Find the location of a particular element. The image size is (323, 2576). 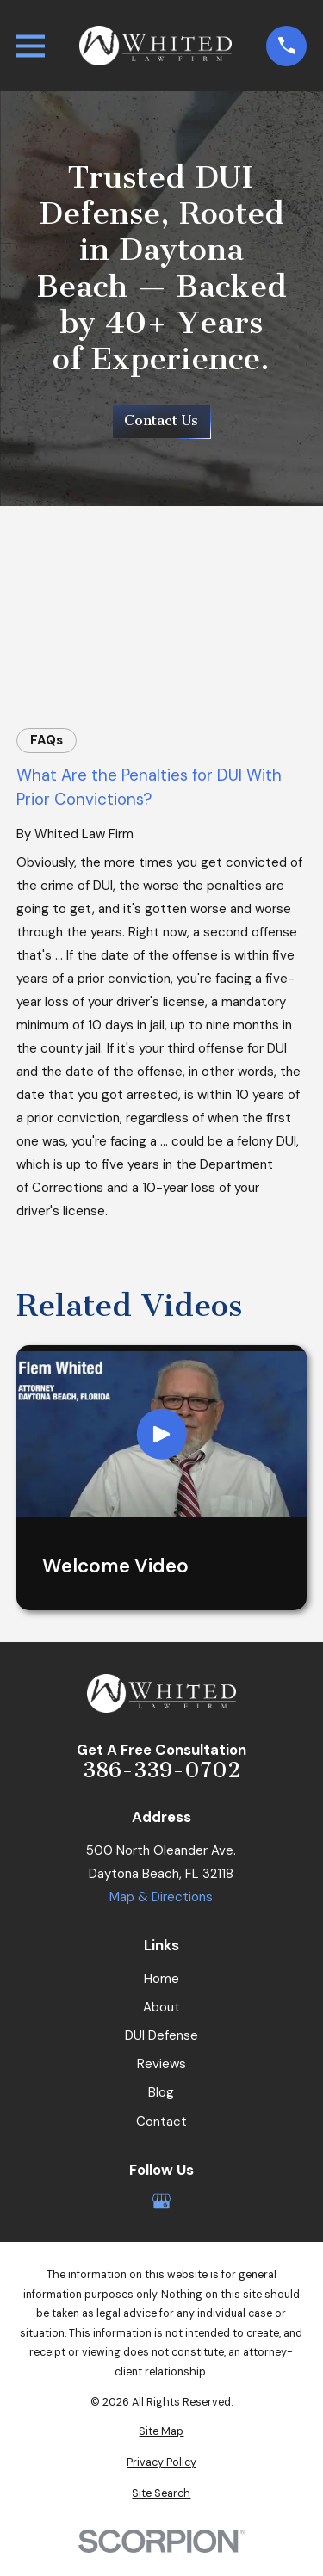

386-339-0702 is located at coordinates (161, 1771).